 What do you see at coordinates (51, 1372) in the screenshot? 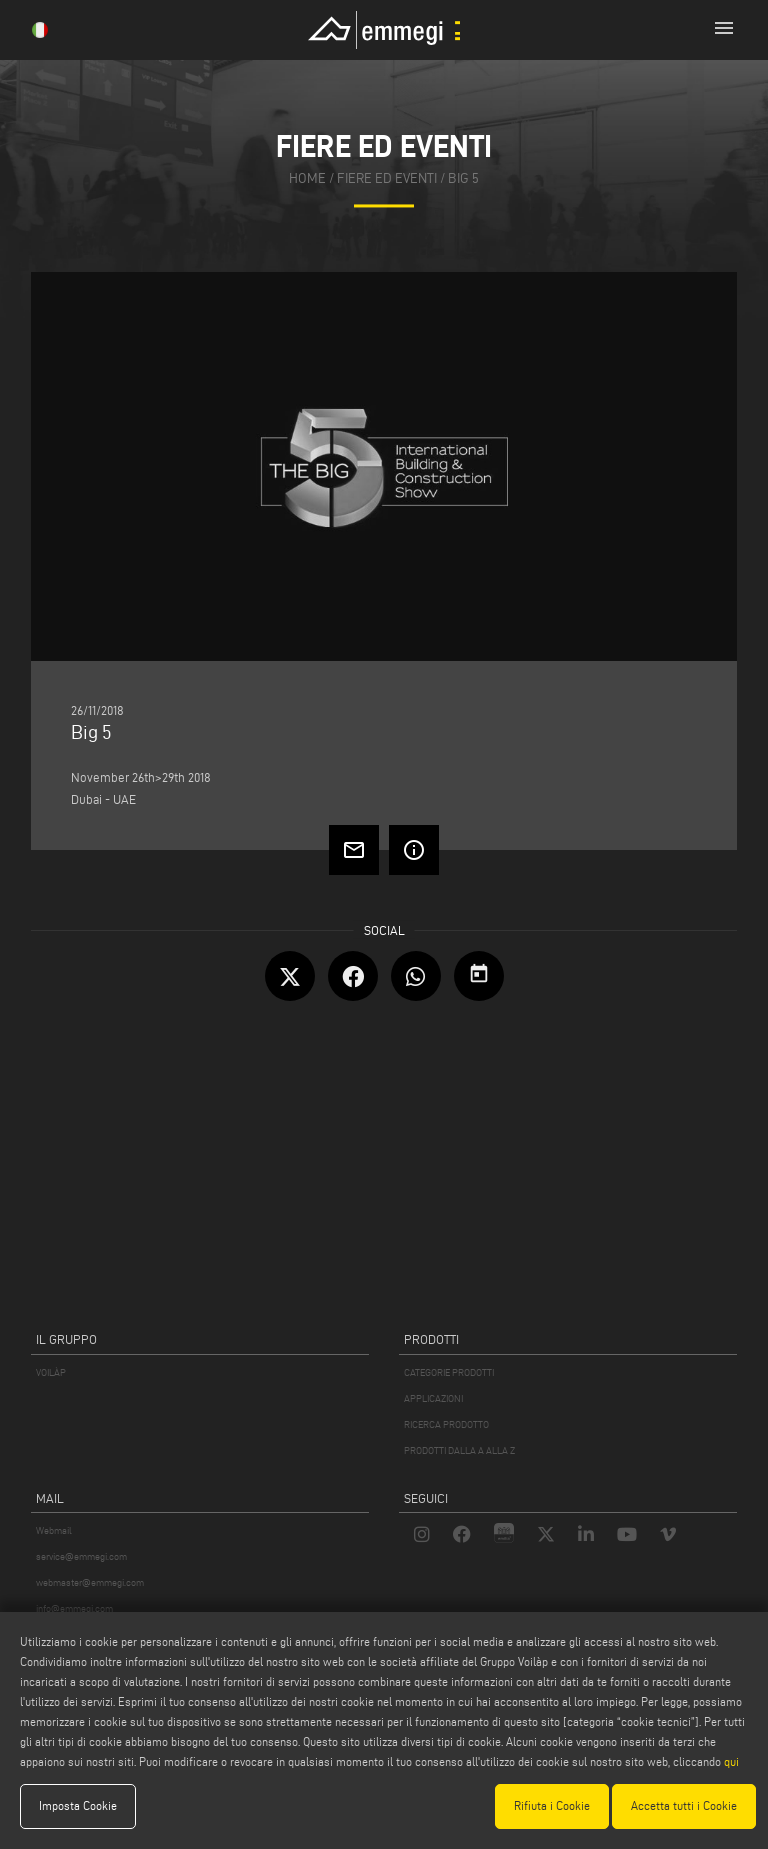
I see `VOILÀP` at bounding box center [51, 1372].